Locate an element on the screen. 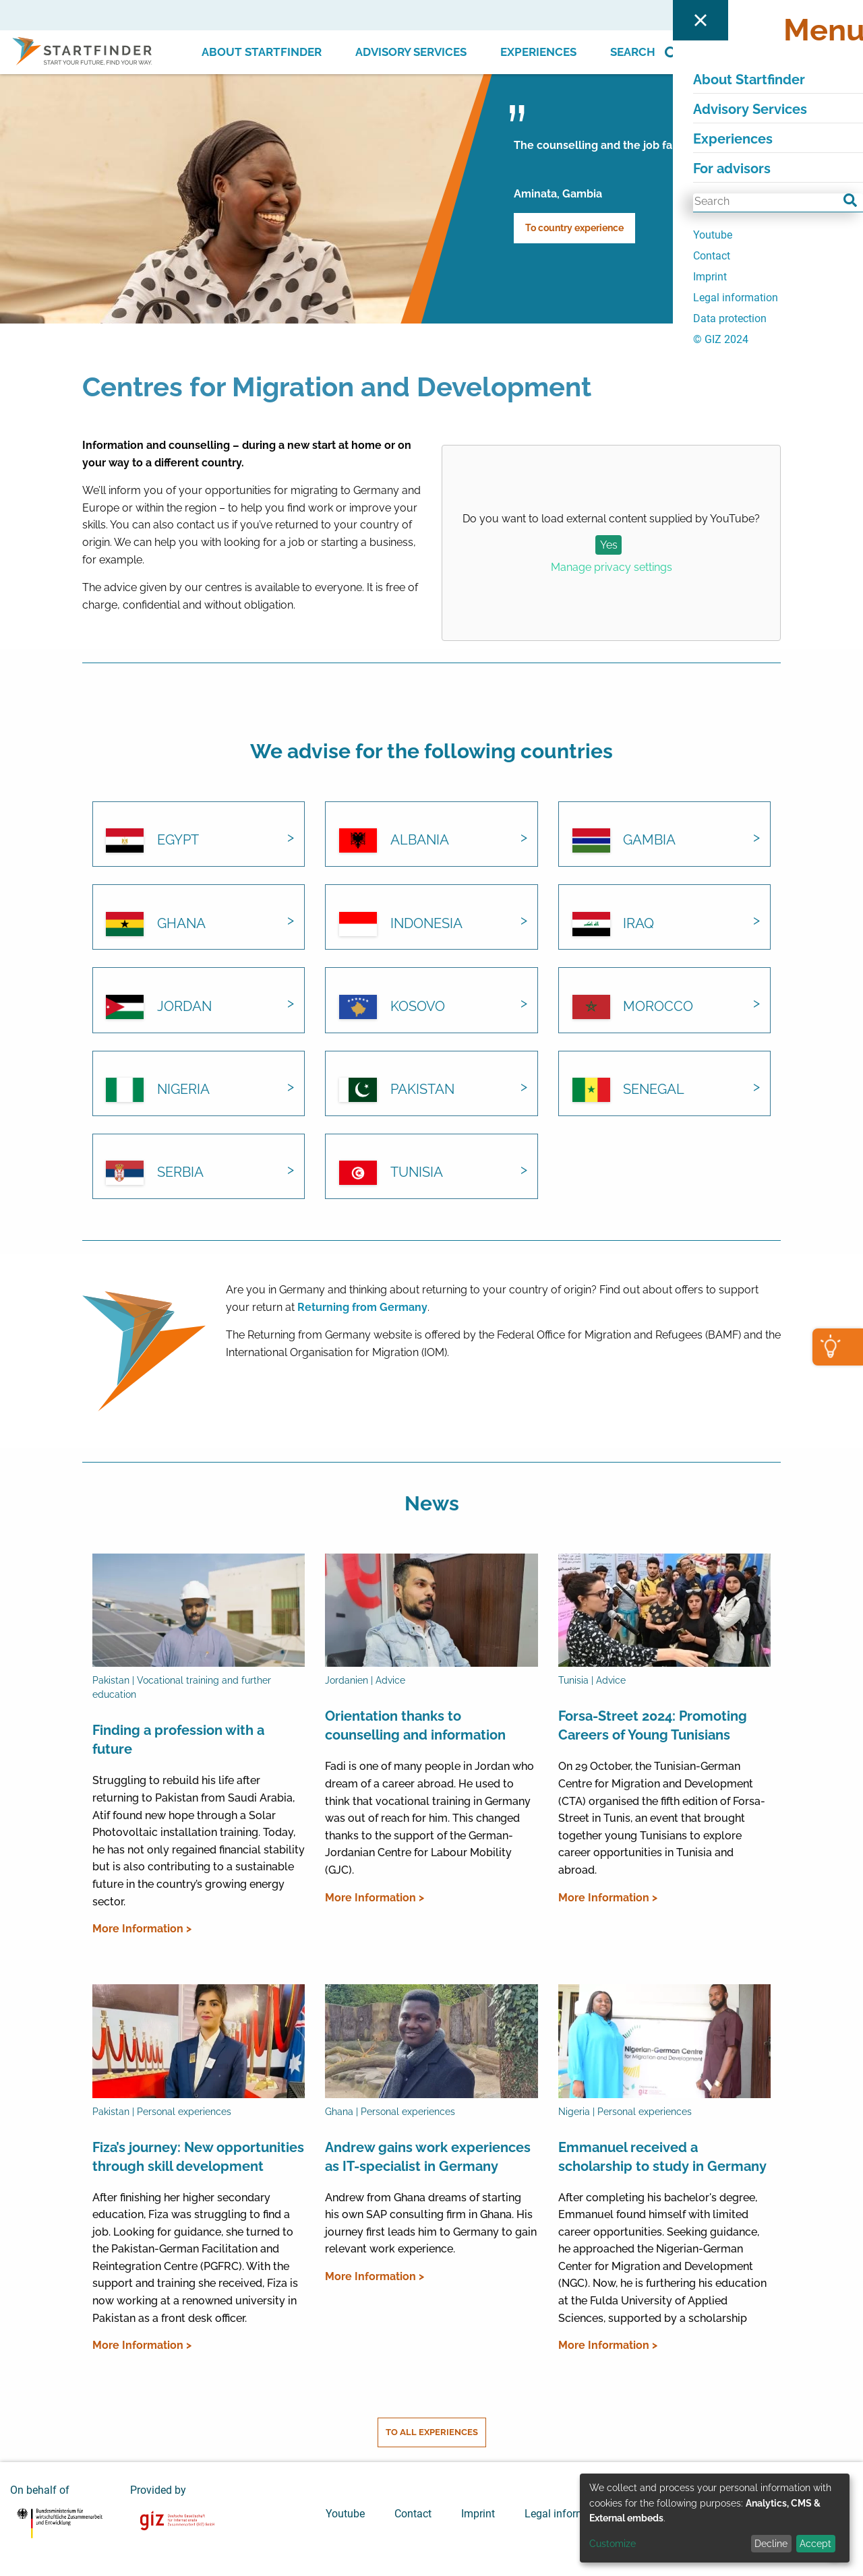  Fiza’s journey: New opportunities through skill development is located at coordinates (198, 2156).